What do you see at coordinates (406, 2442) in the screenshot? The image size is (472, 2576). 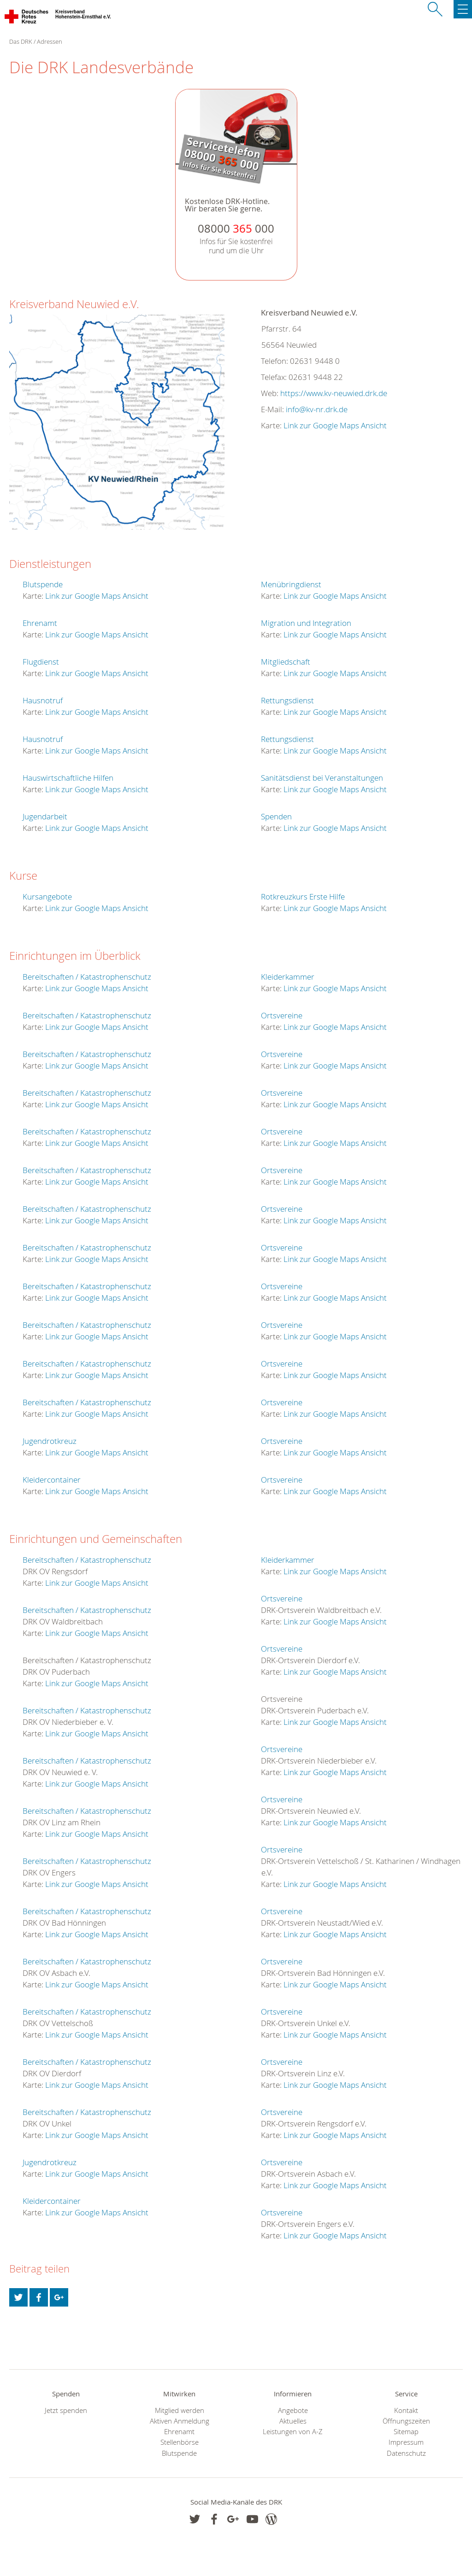 I see `Impressum` at bounding box center [406, 2442].